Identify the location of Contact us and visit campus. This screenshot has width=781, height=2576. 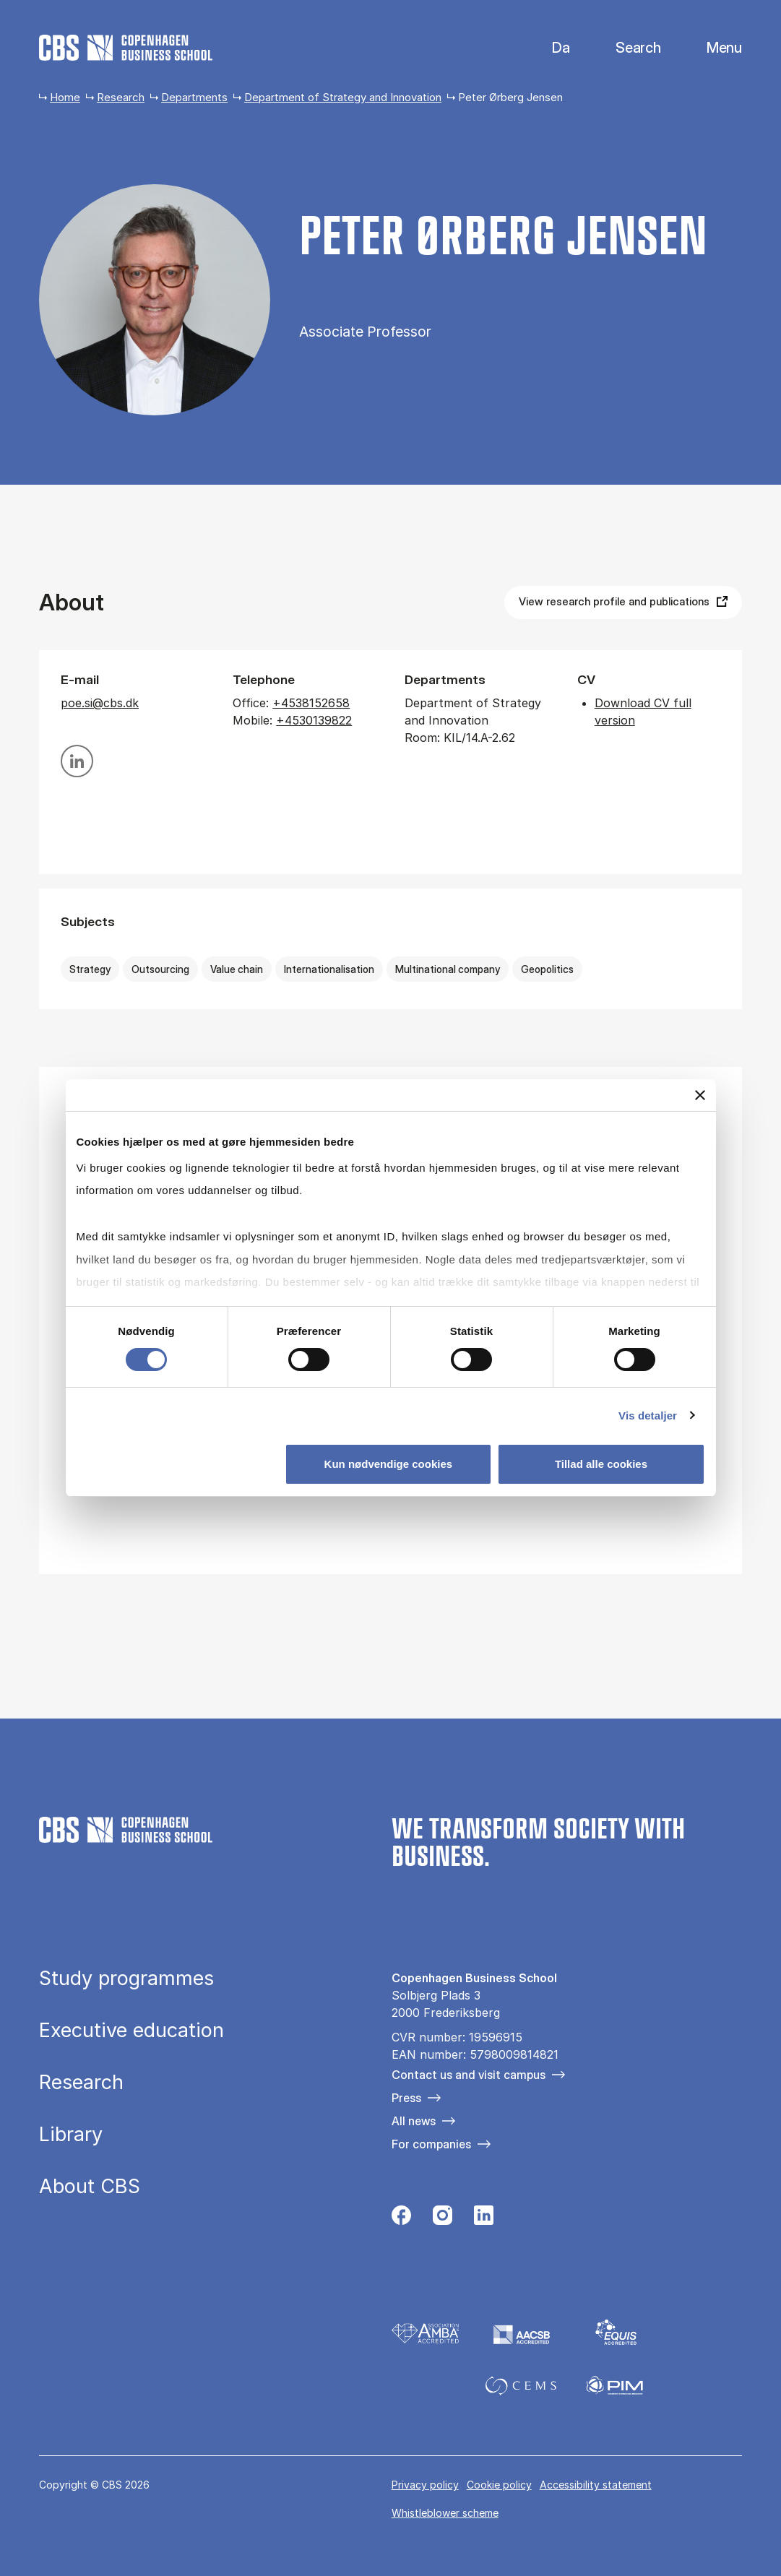
(468, 2074).